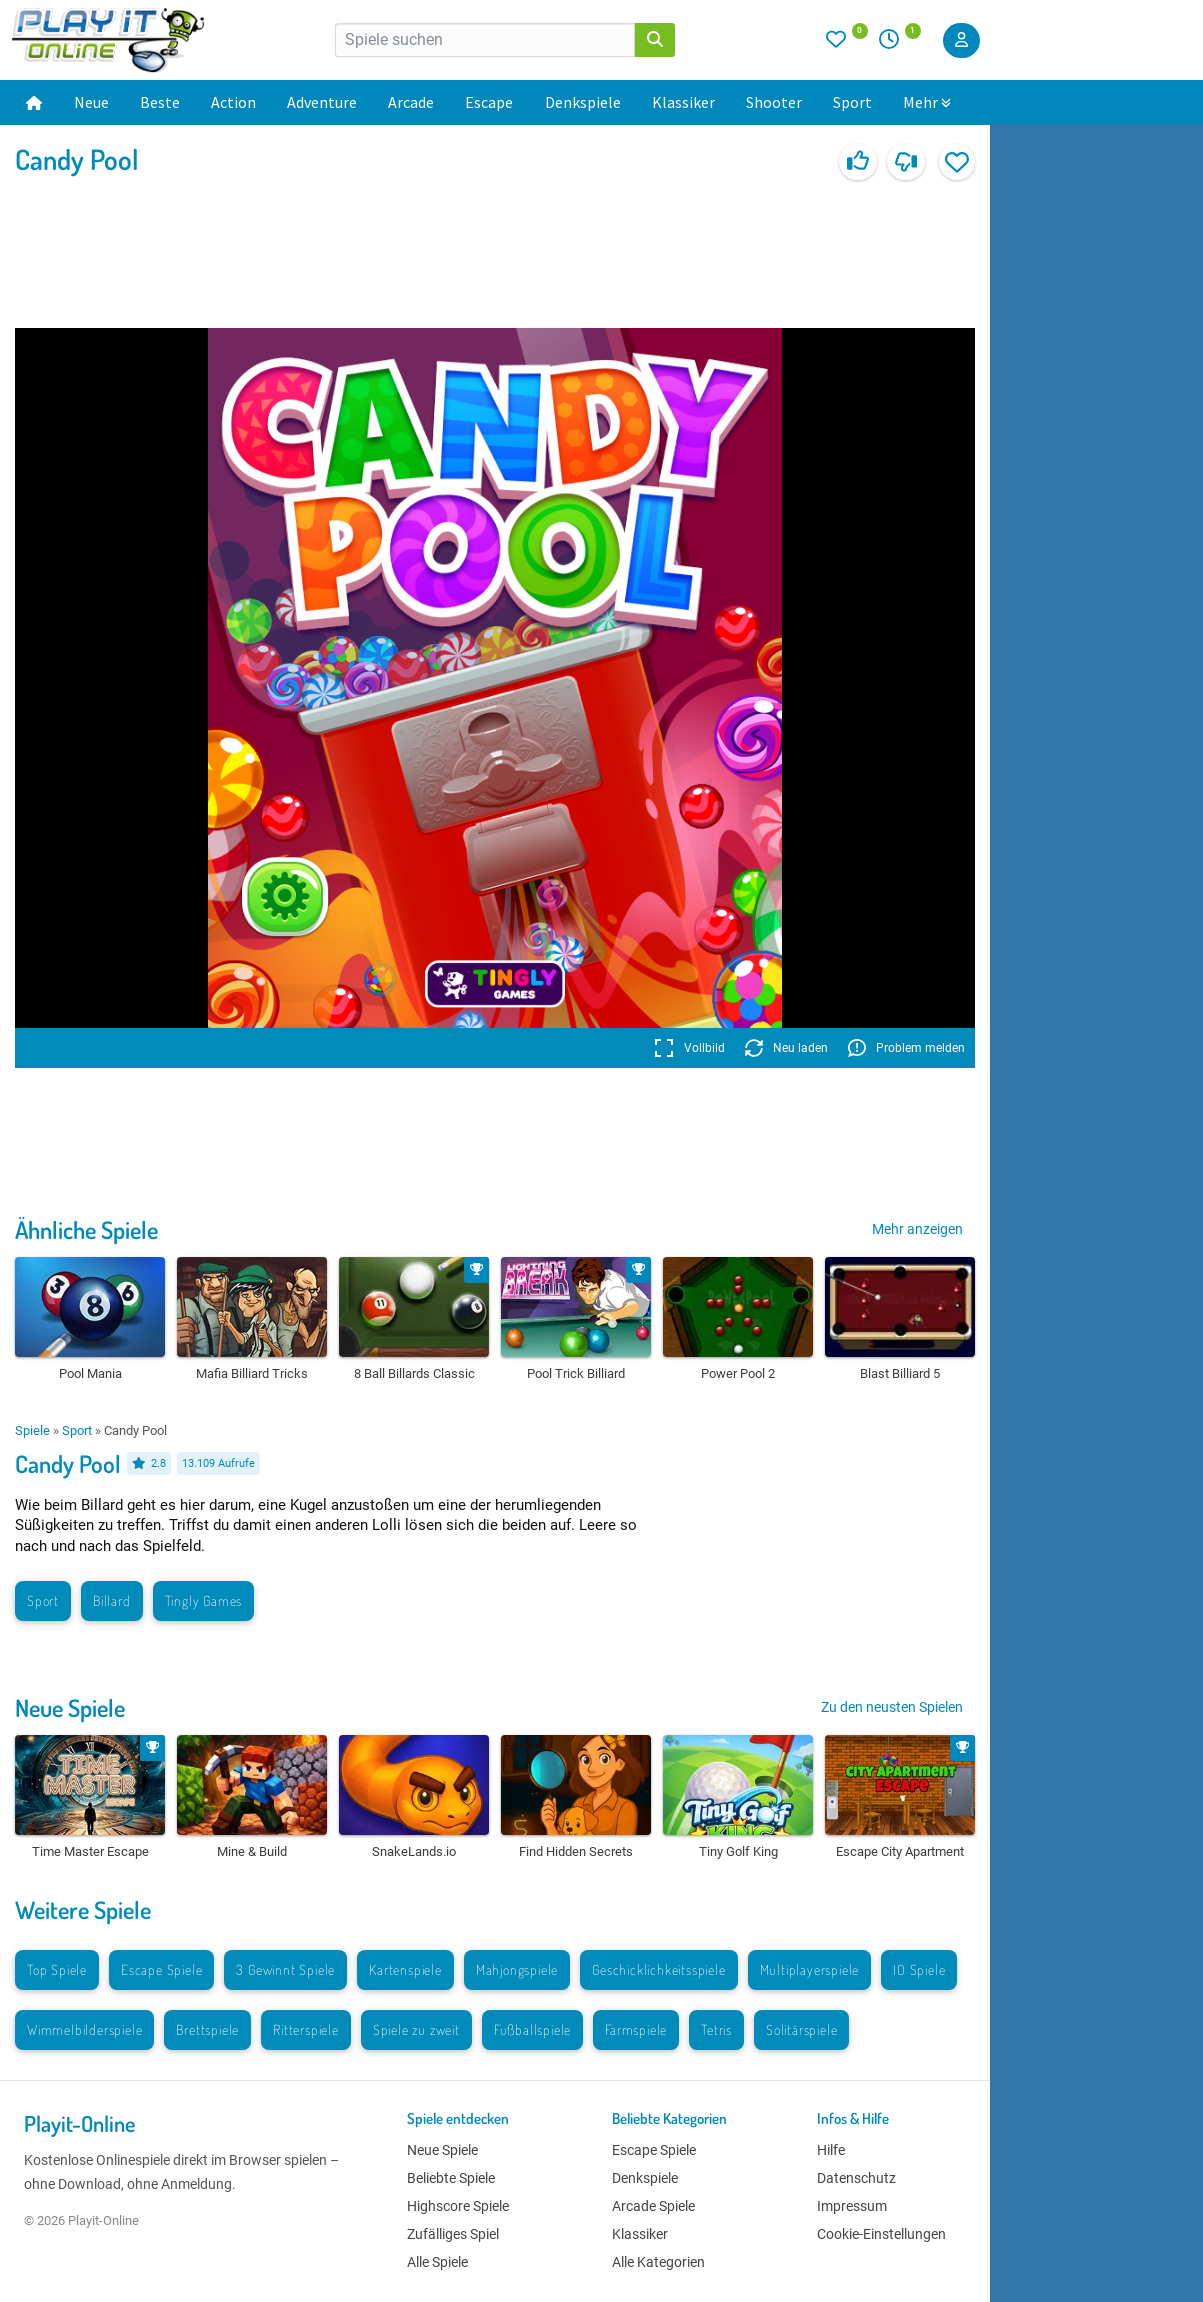 This screenshot has width=1203, height=2302. I want to click on Hilfe, so click(831, 2150).